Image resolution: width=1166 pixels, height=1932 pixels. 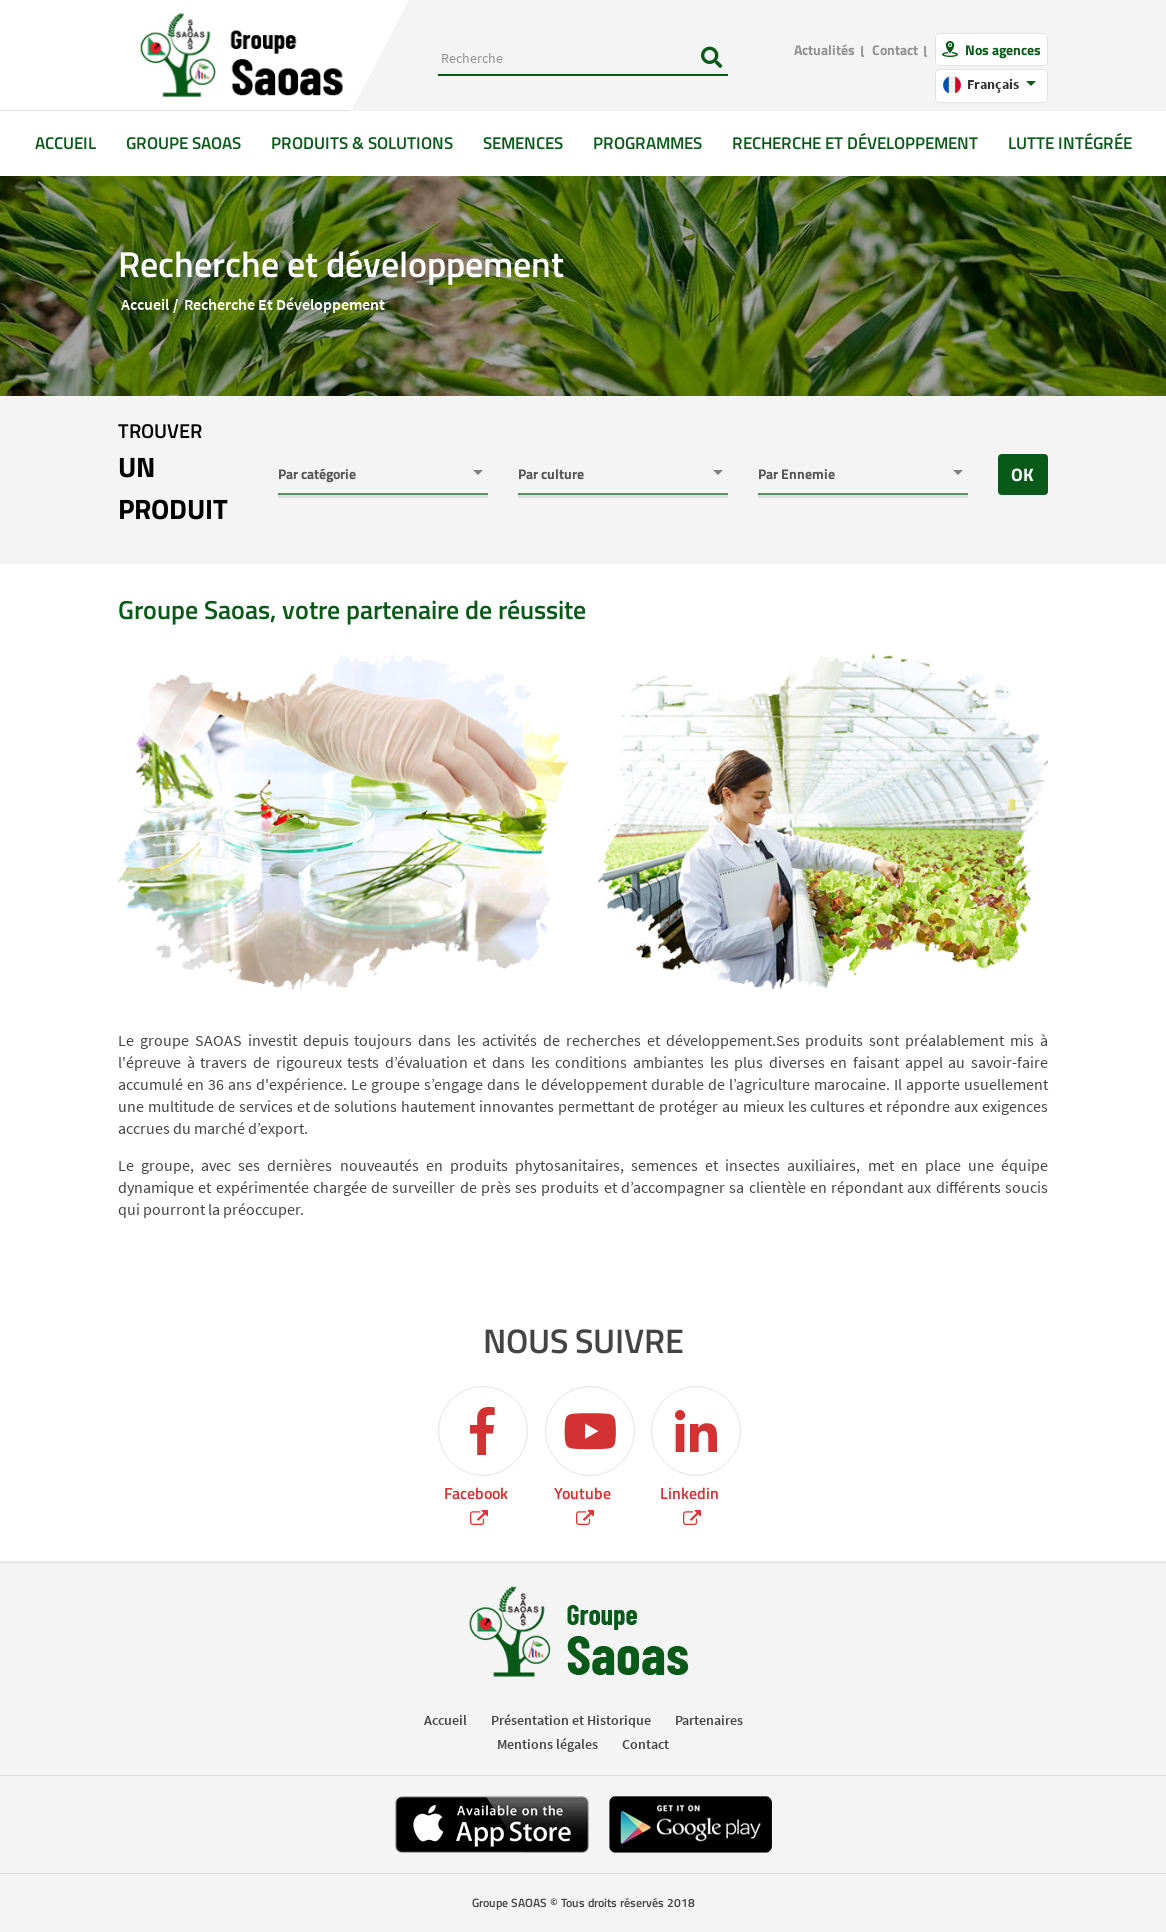 What do you see at coordinates (895, 49) in the screenshot?
I see `Contact` at bounding box center [895, 49].